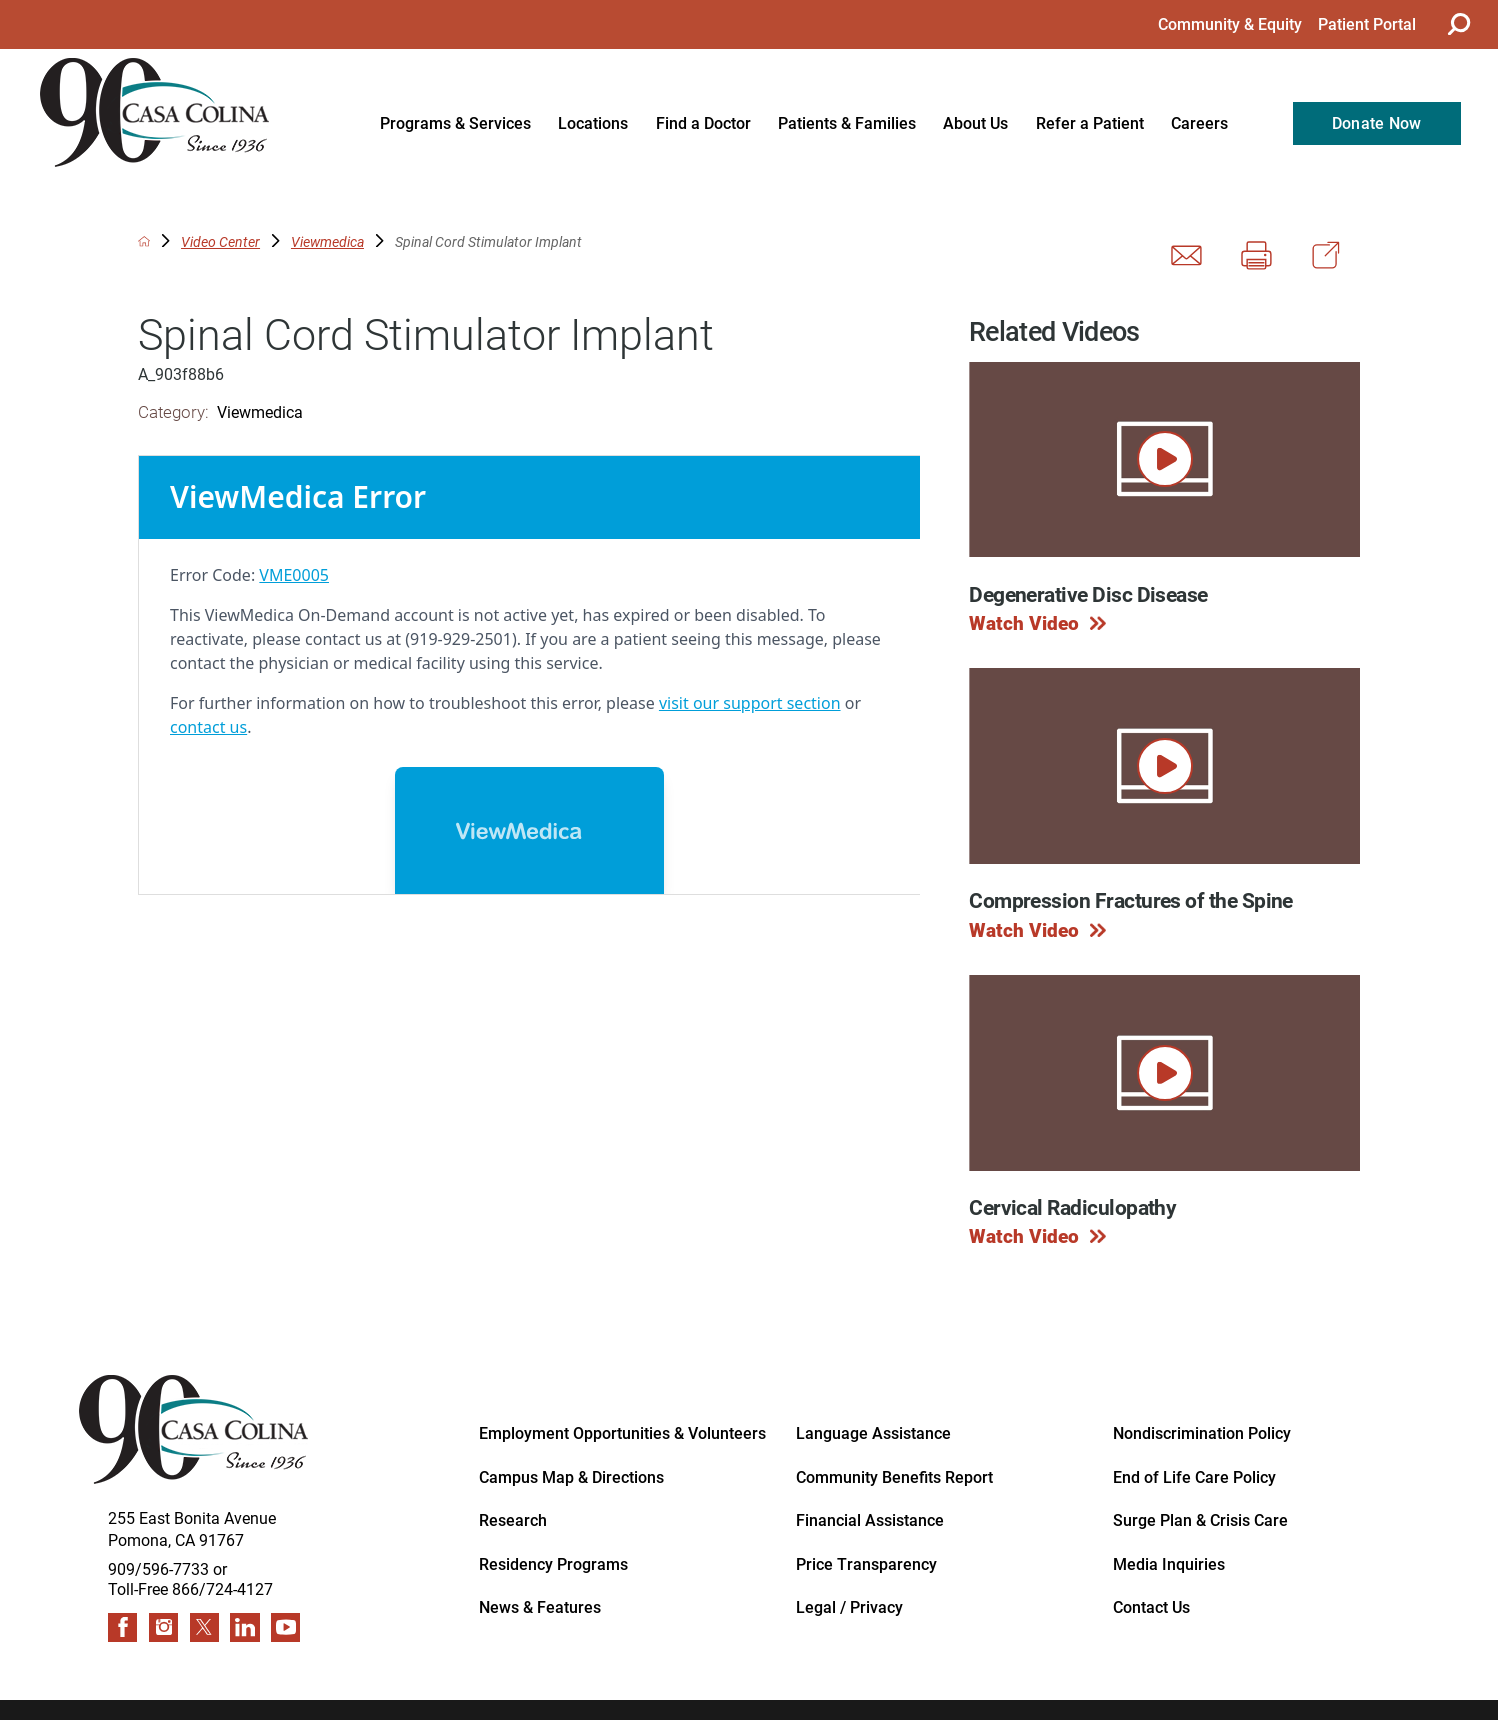 This screenshot has width=1498, height=1720. What do you see at coordinates (1090, 123) in the screenshot?
I see `Refer a Patient [menuitem]` at bounding box center [1090, 123].